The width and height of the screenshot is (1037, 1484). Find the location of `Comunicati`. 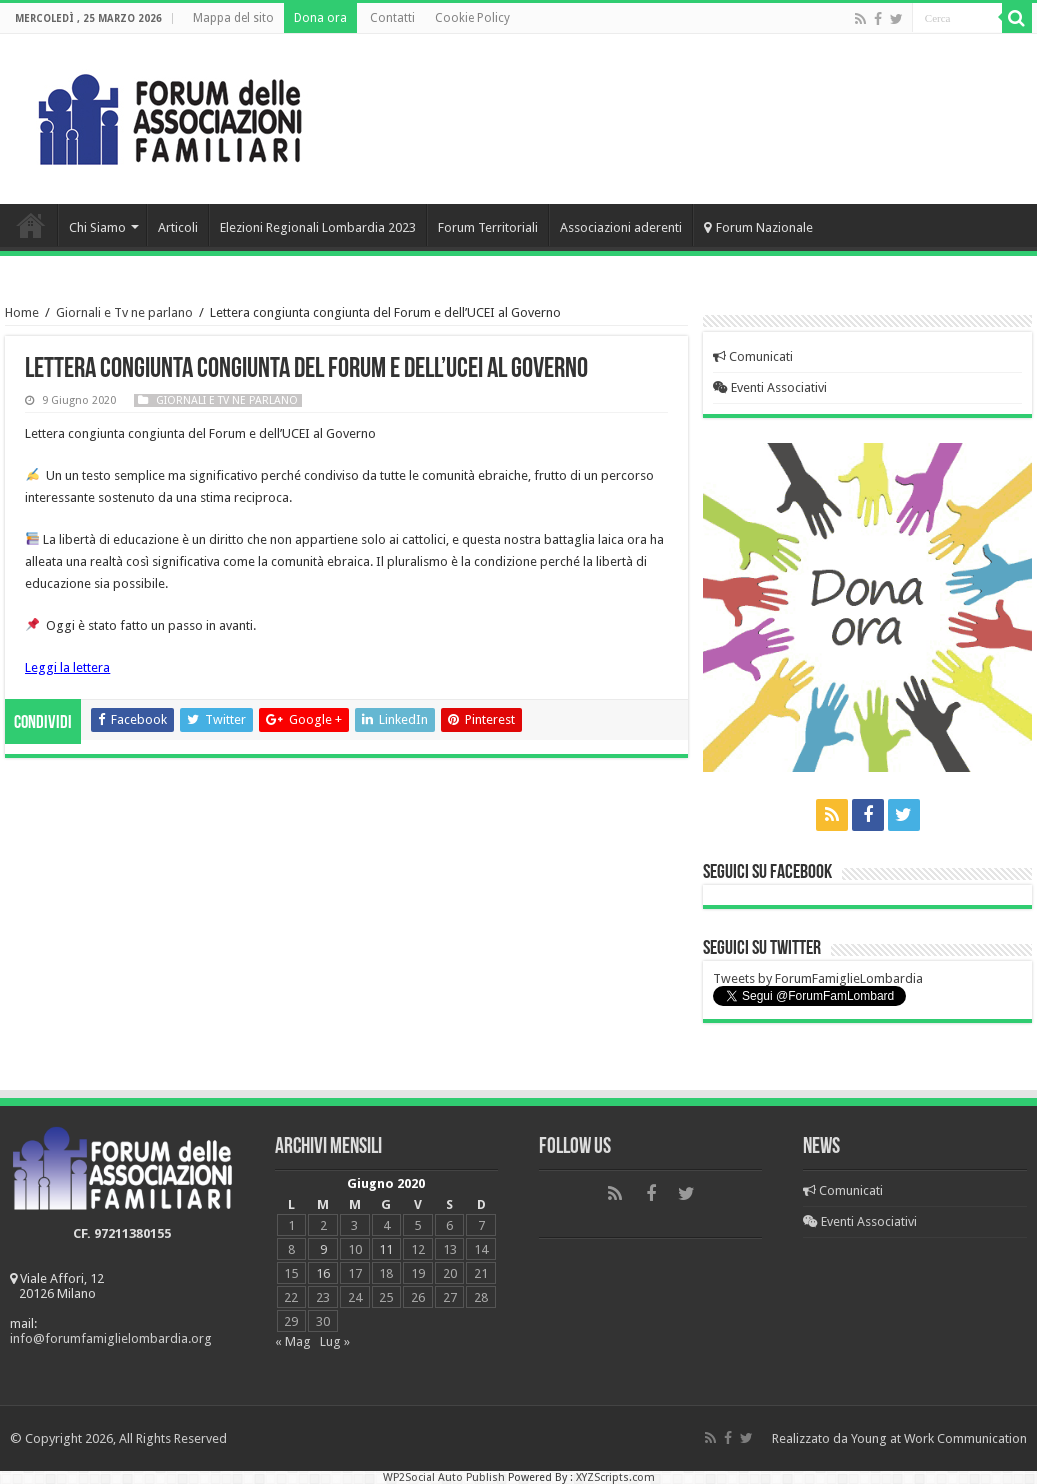

Comunicati is located at coordinates (753, 356).